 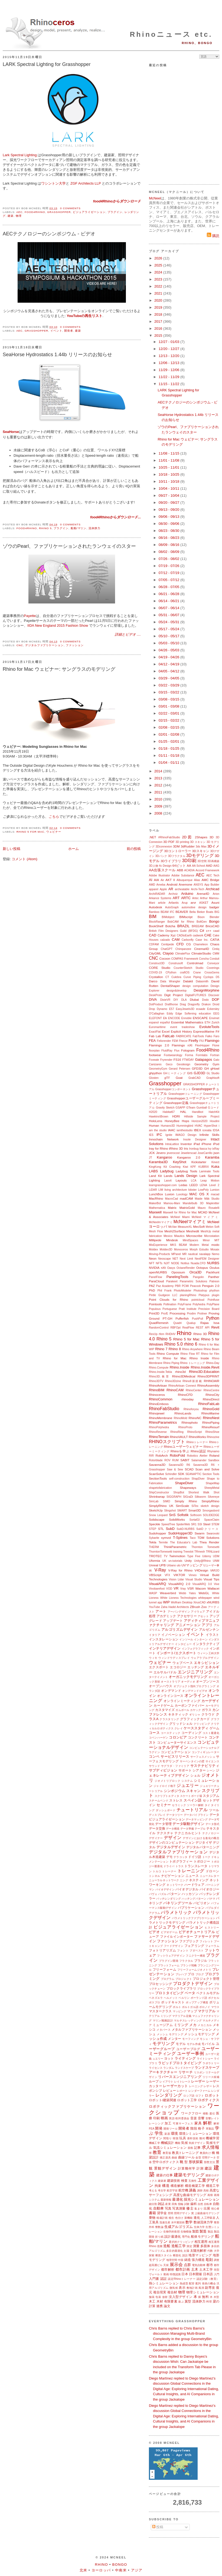 I want to click on 韓国, so click(x=175, y=2138).